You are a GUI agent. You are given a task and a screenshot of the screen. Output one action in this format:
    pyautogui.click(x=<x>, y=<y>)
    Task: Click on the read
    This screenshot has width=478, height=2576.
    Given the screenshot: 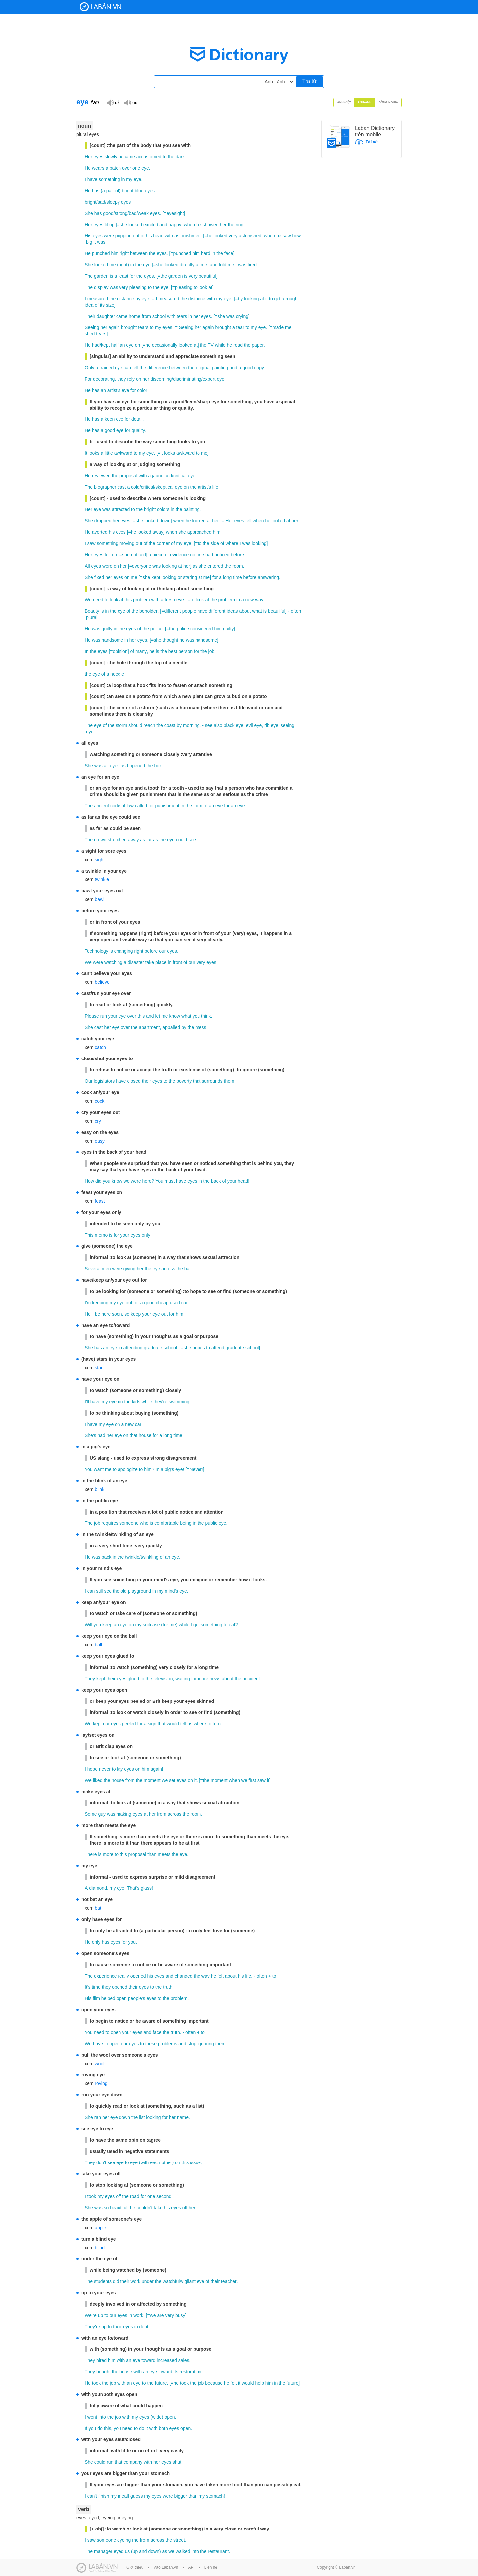 What is the action you would take?
    pyautogui.click(x=238, y=345)
    